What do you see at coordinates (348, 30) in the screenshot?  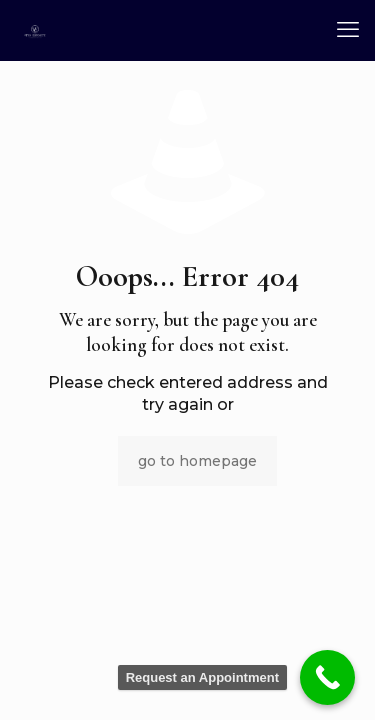 I see `[mobile menu]` at bounding box center [348, 30].